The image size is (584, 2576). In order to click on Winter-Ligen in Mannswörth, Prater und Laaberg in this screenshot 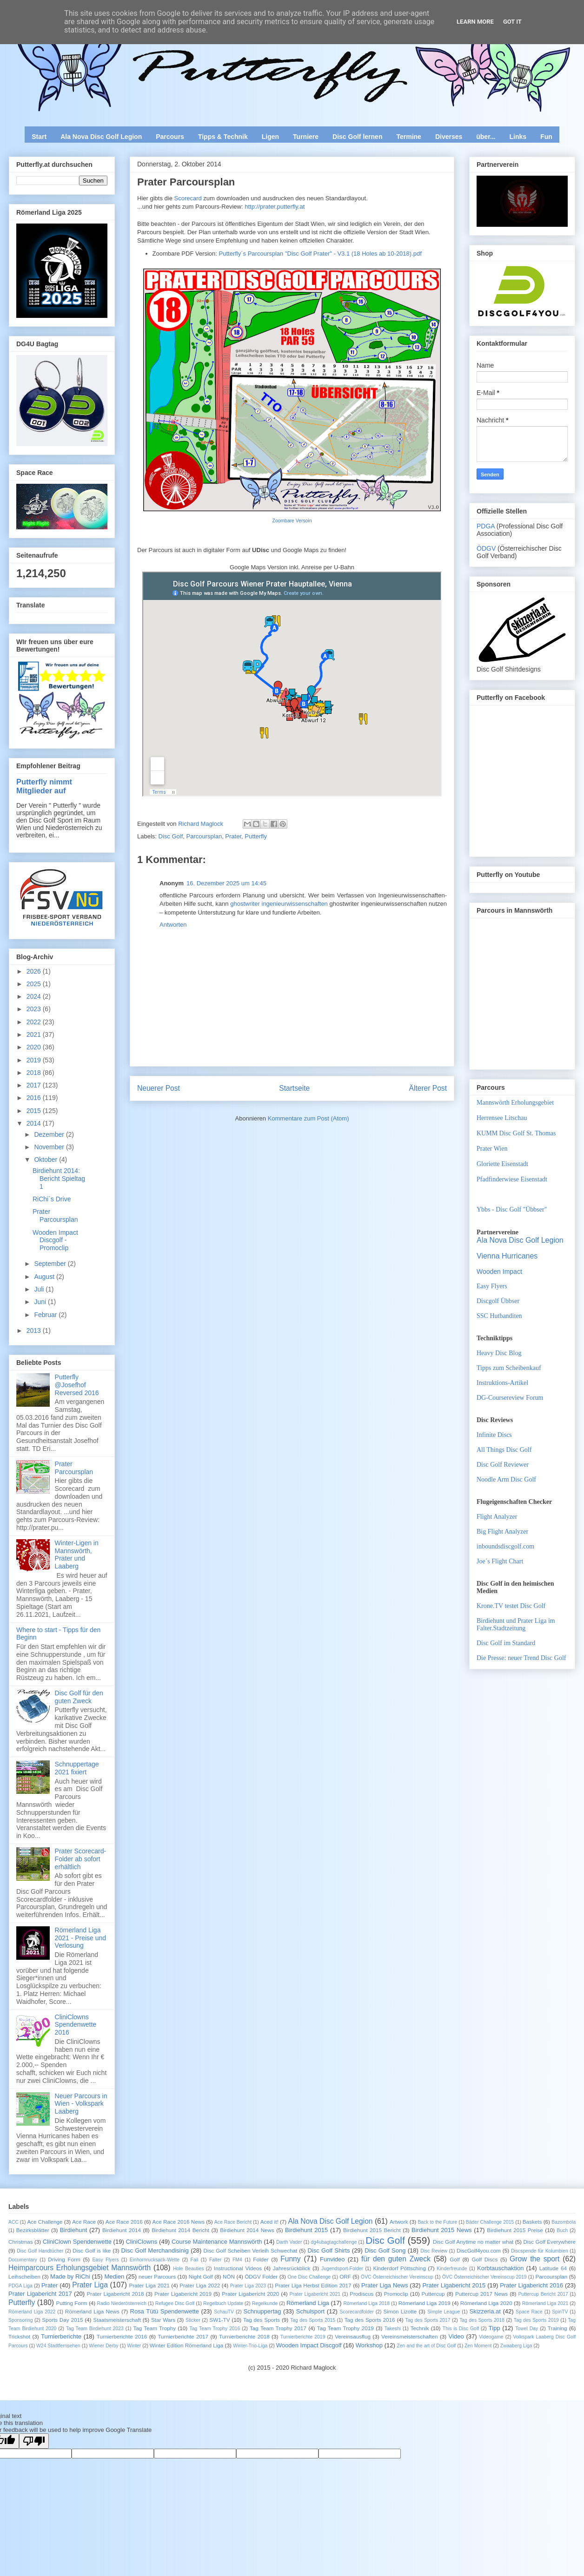, I will do `click(77, 1554)`.